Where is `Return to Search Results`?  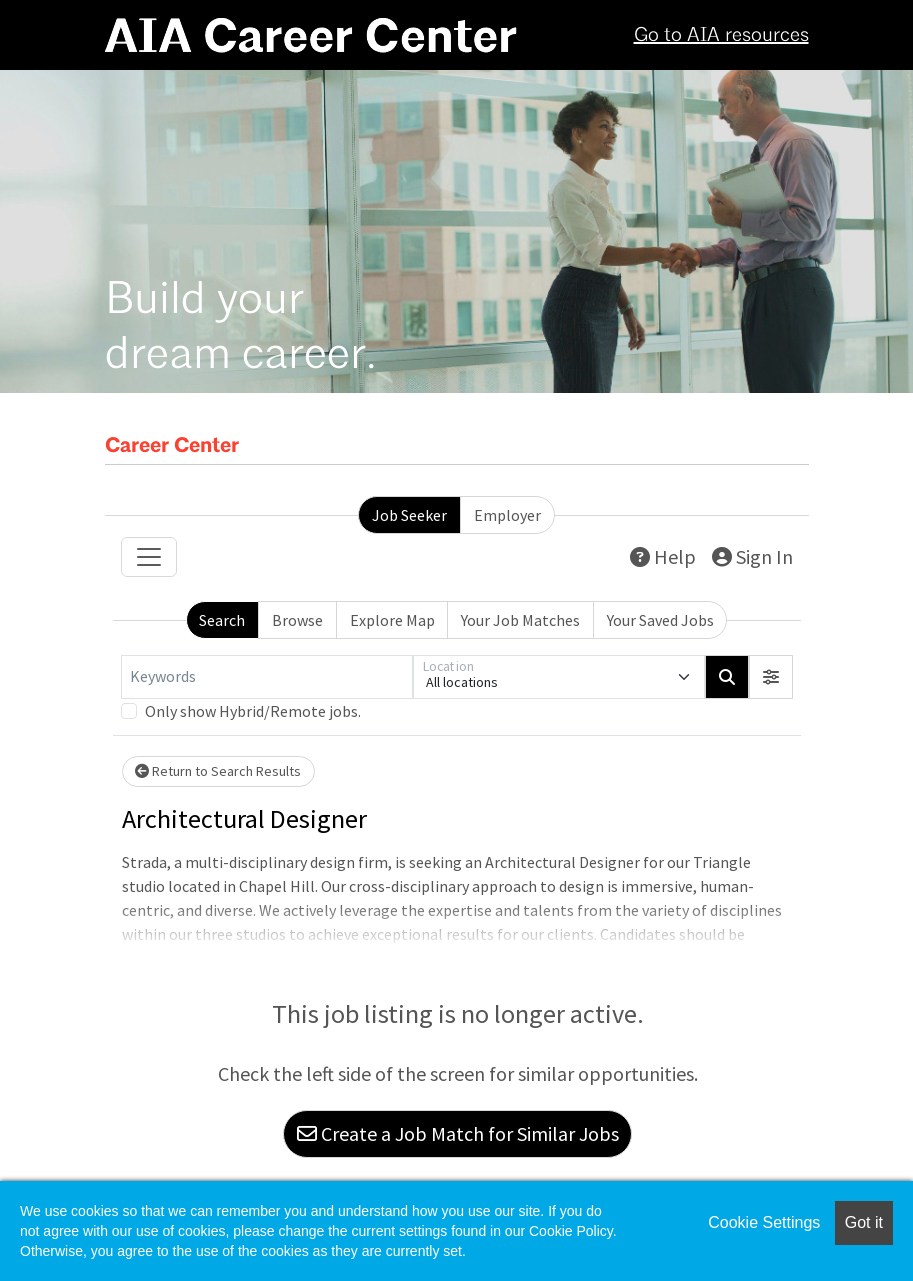
Return to Search Results is located at coordinates (218, 771).